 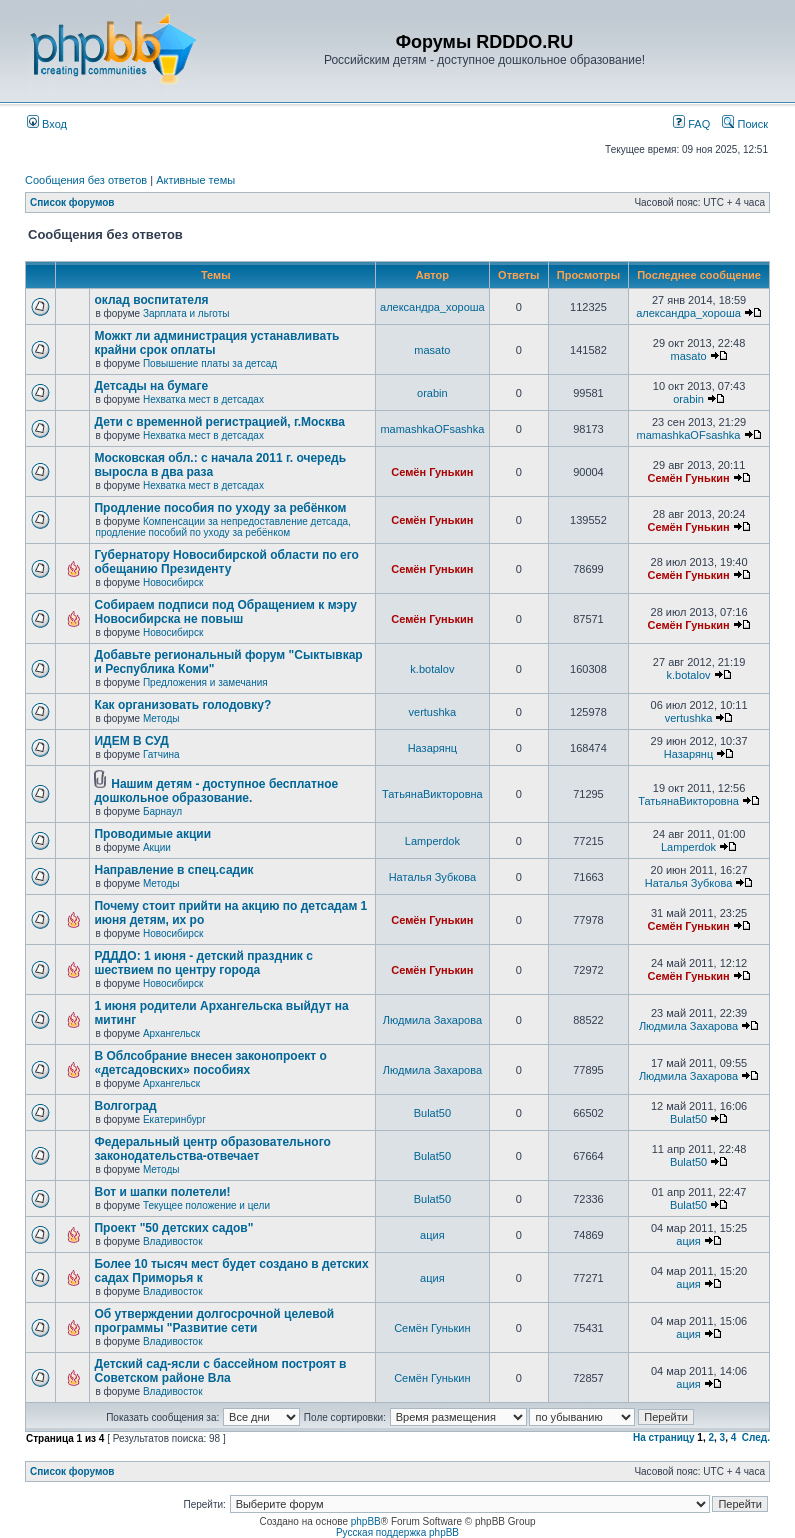 I want to click on Семён Гунькин, so click(x=432, y=472).